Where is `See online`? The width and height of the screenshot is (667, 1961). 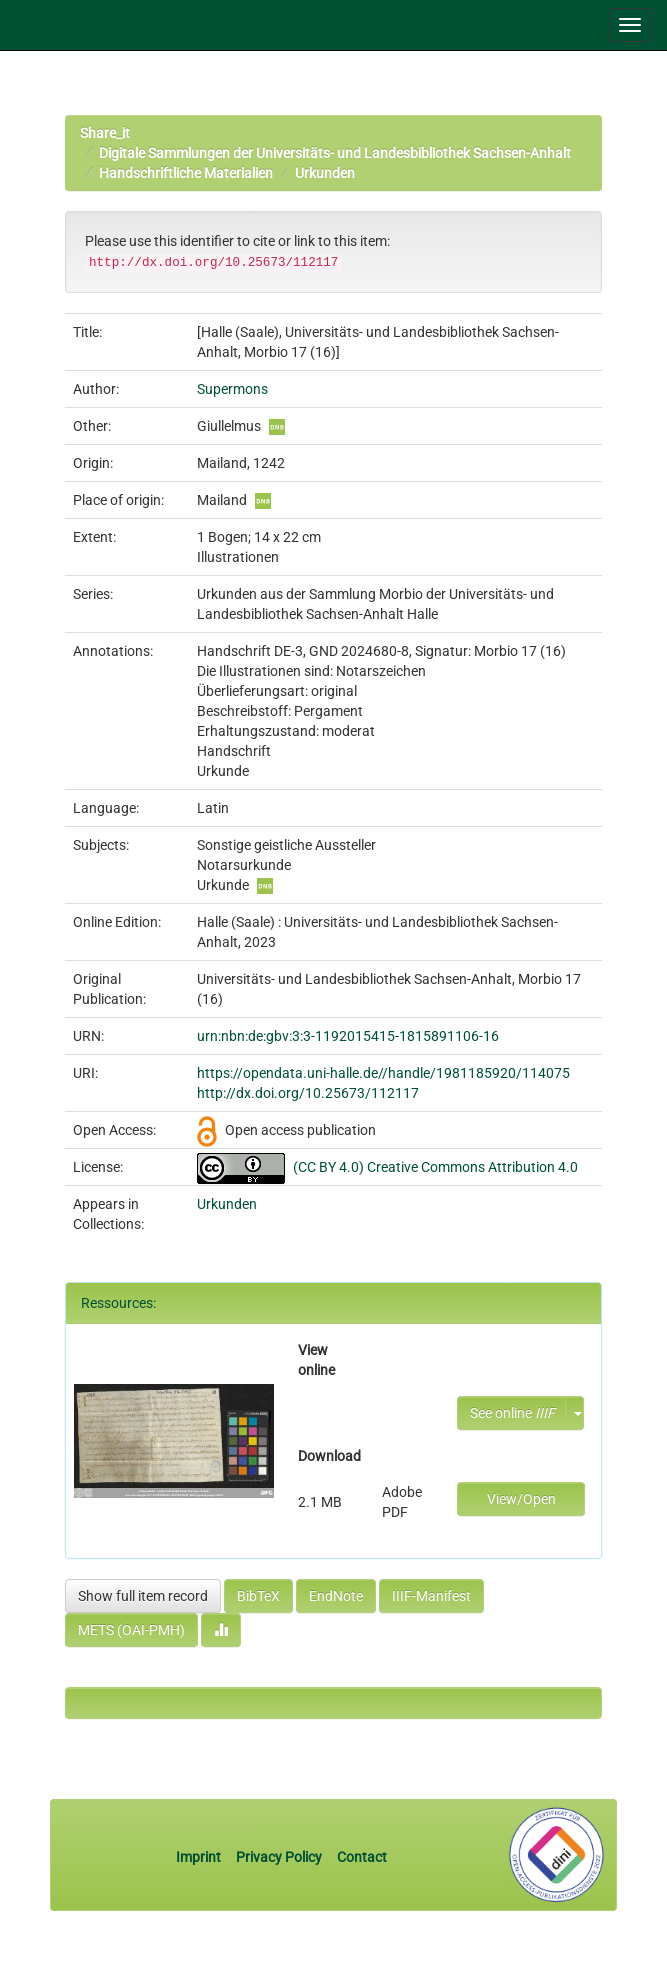 See online is located at coordinates (512, 1413).